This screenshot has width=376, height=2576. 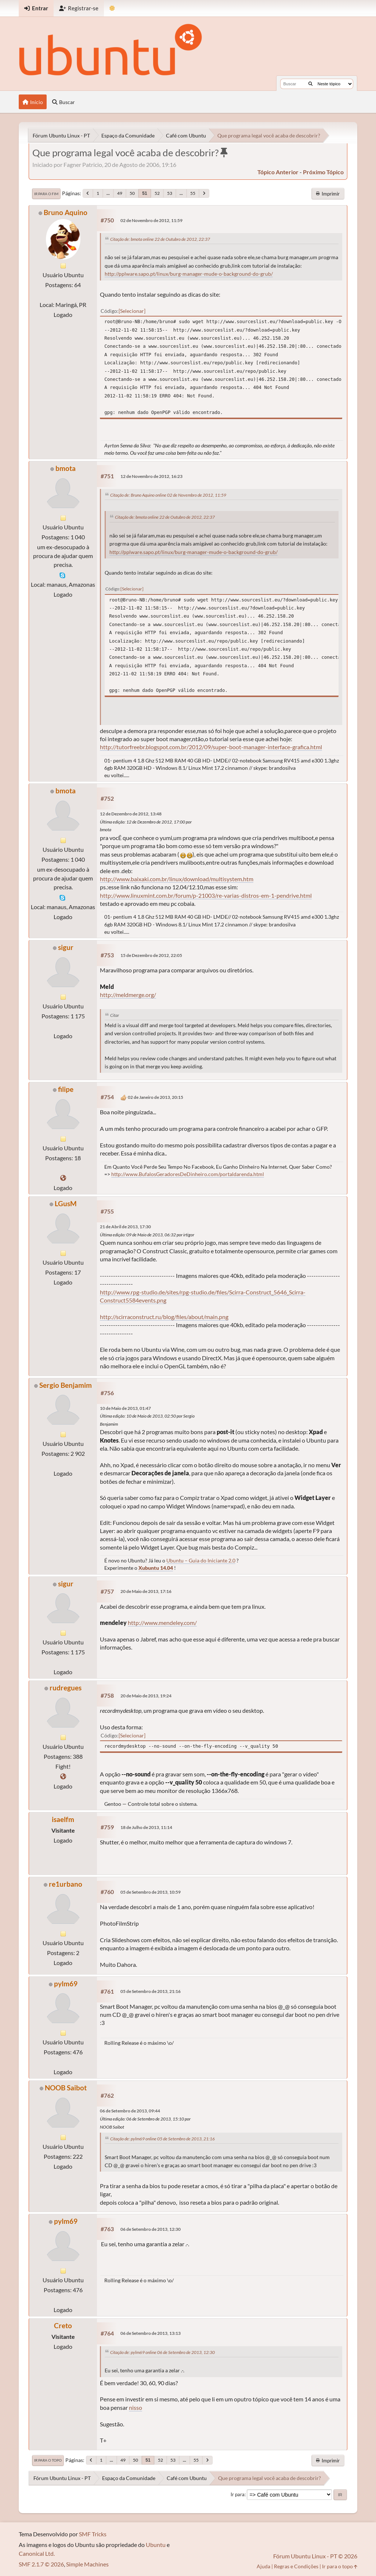 What do you see at coordinates (145, 1591) in the screenshot?
I see `20 de Maio de 2013, 17:16` at bounding box center [145, 1591].